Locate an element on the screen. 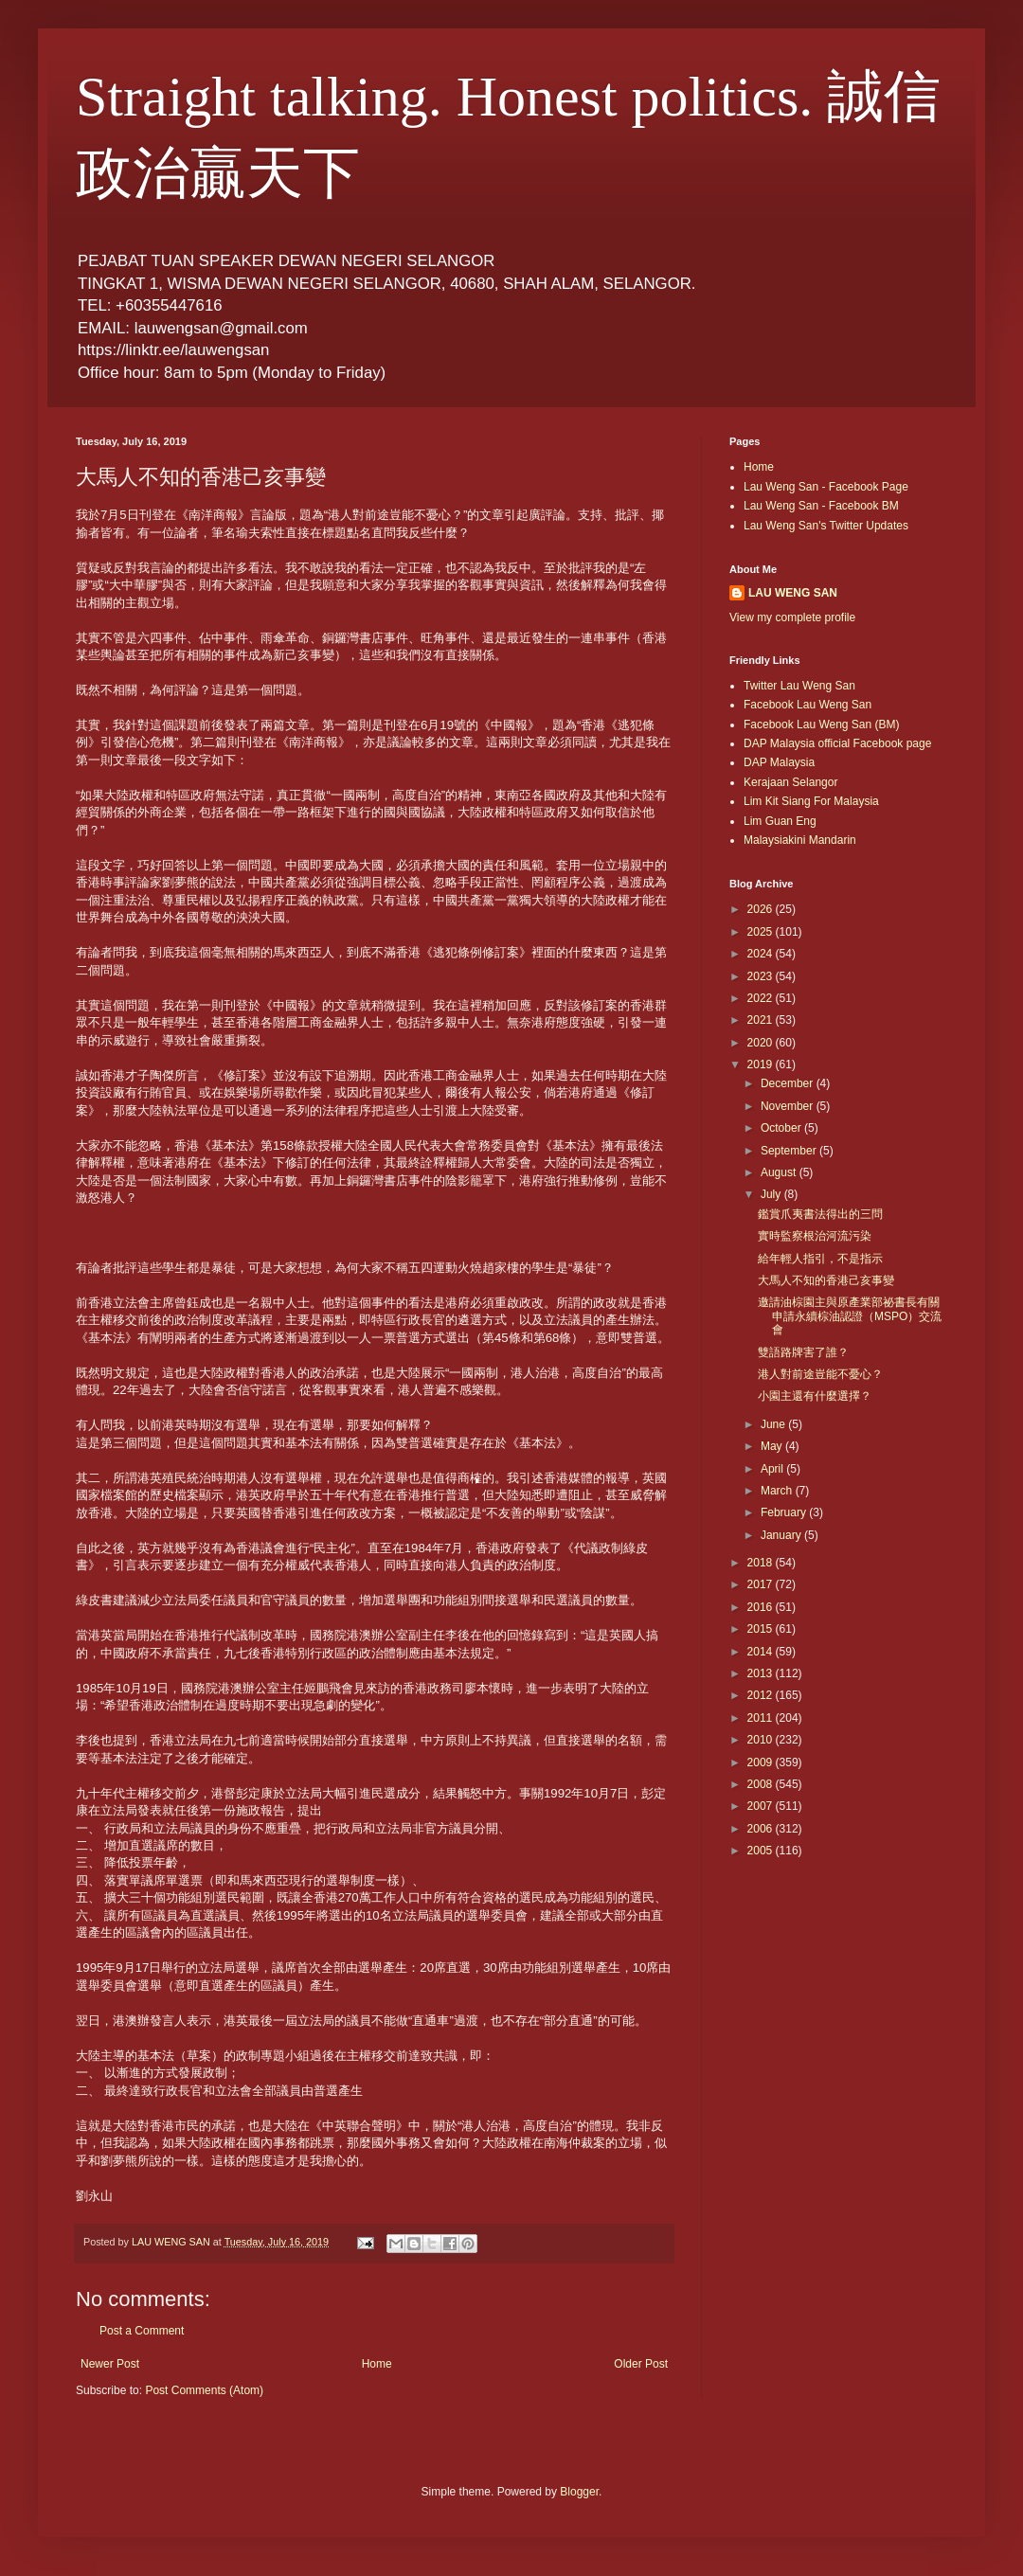 This screenshot has width=1023, height=2576. 2020 is located at coordinates (761, 1042).